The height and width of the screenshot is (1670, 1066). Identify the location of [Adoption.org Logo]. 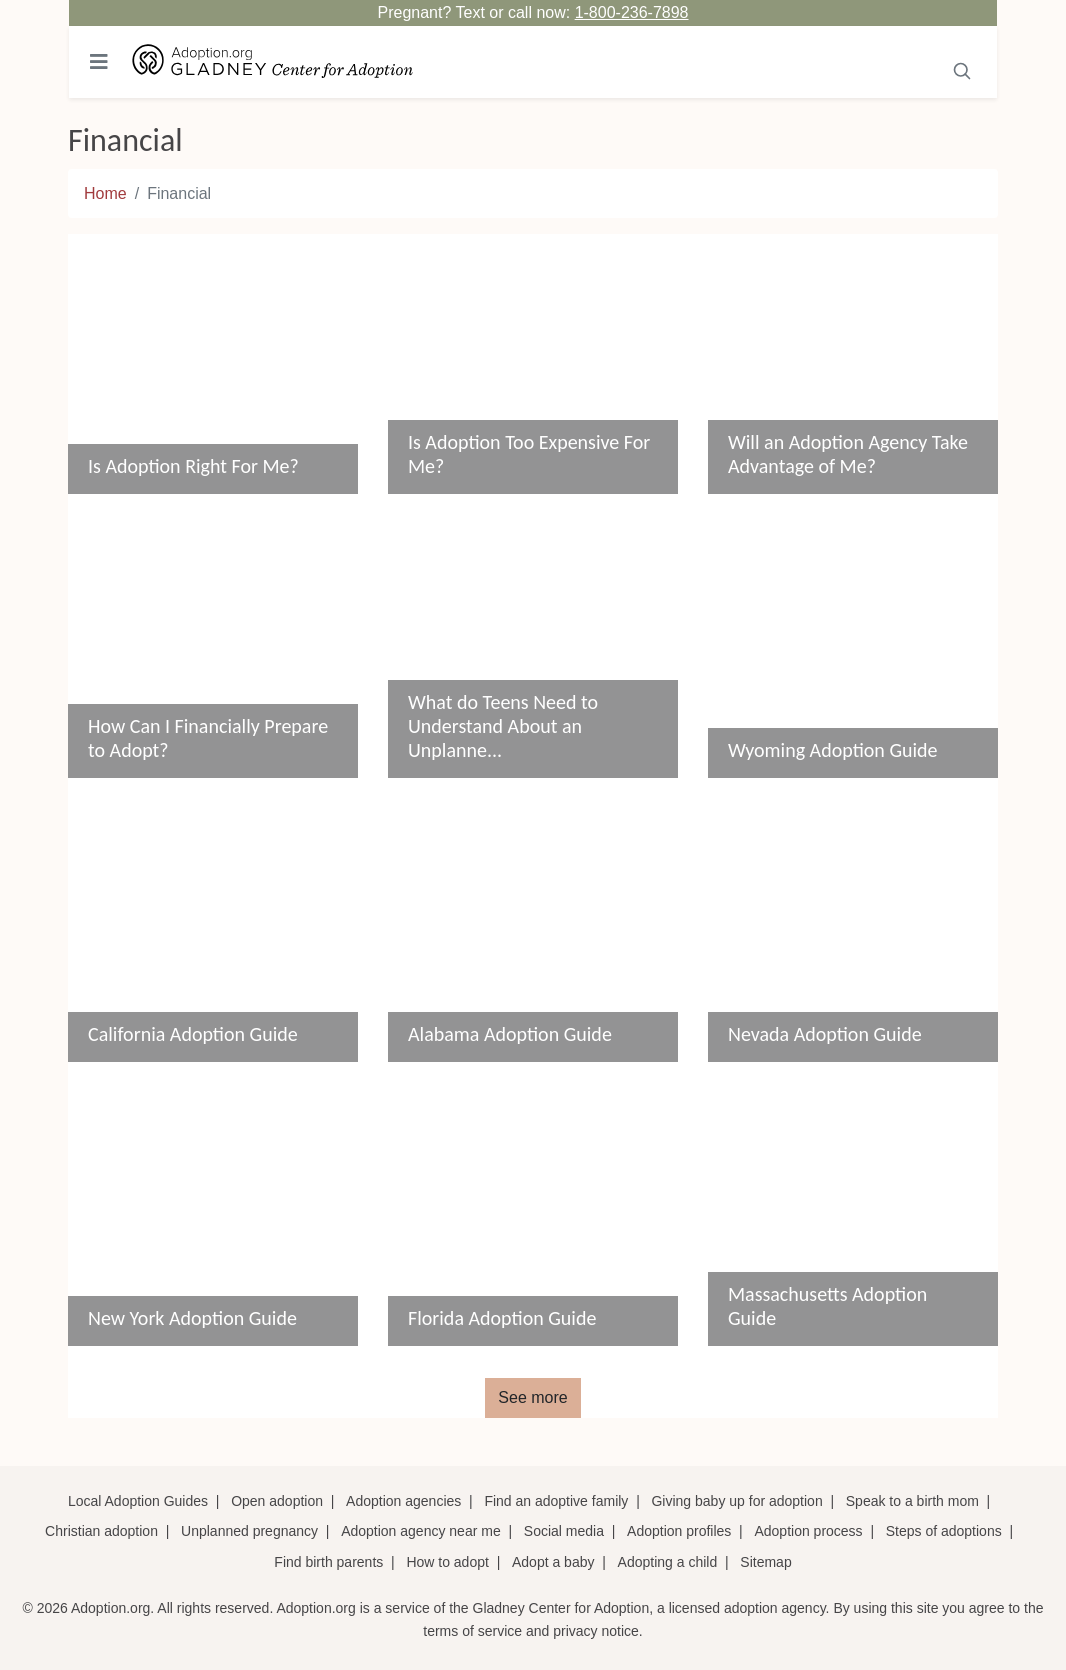
(273, 62).